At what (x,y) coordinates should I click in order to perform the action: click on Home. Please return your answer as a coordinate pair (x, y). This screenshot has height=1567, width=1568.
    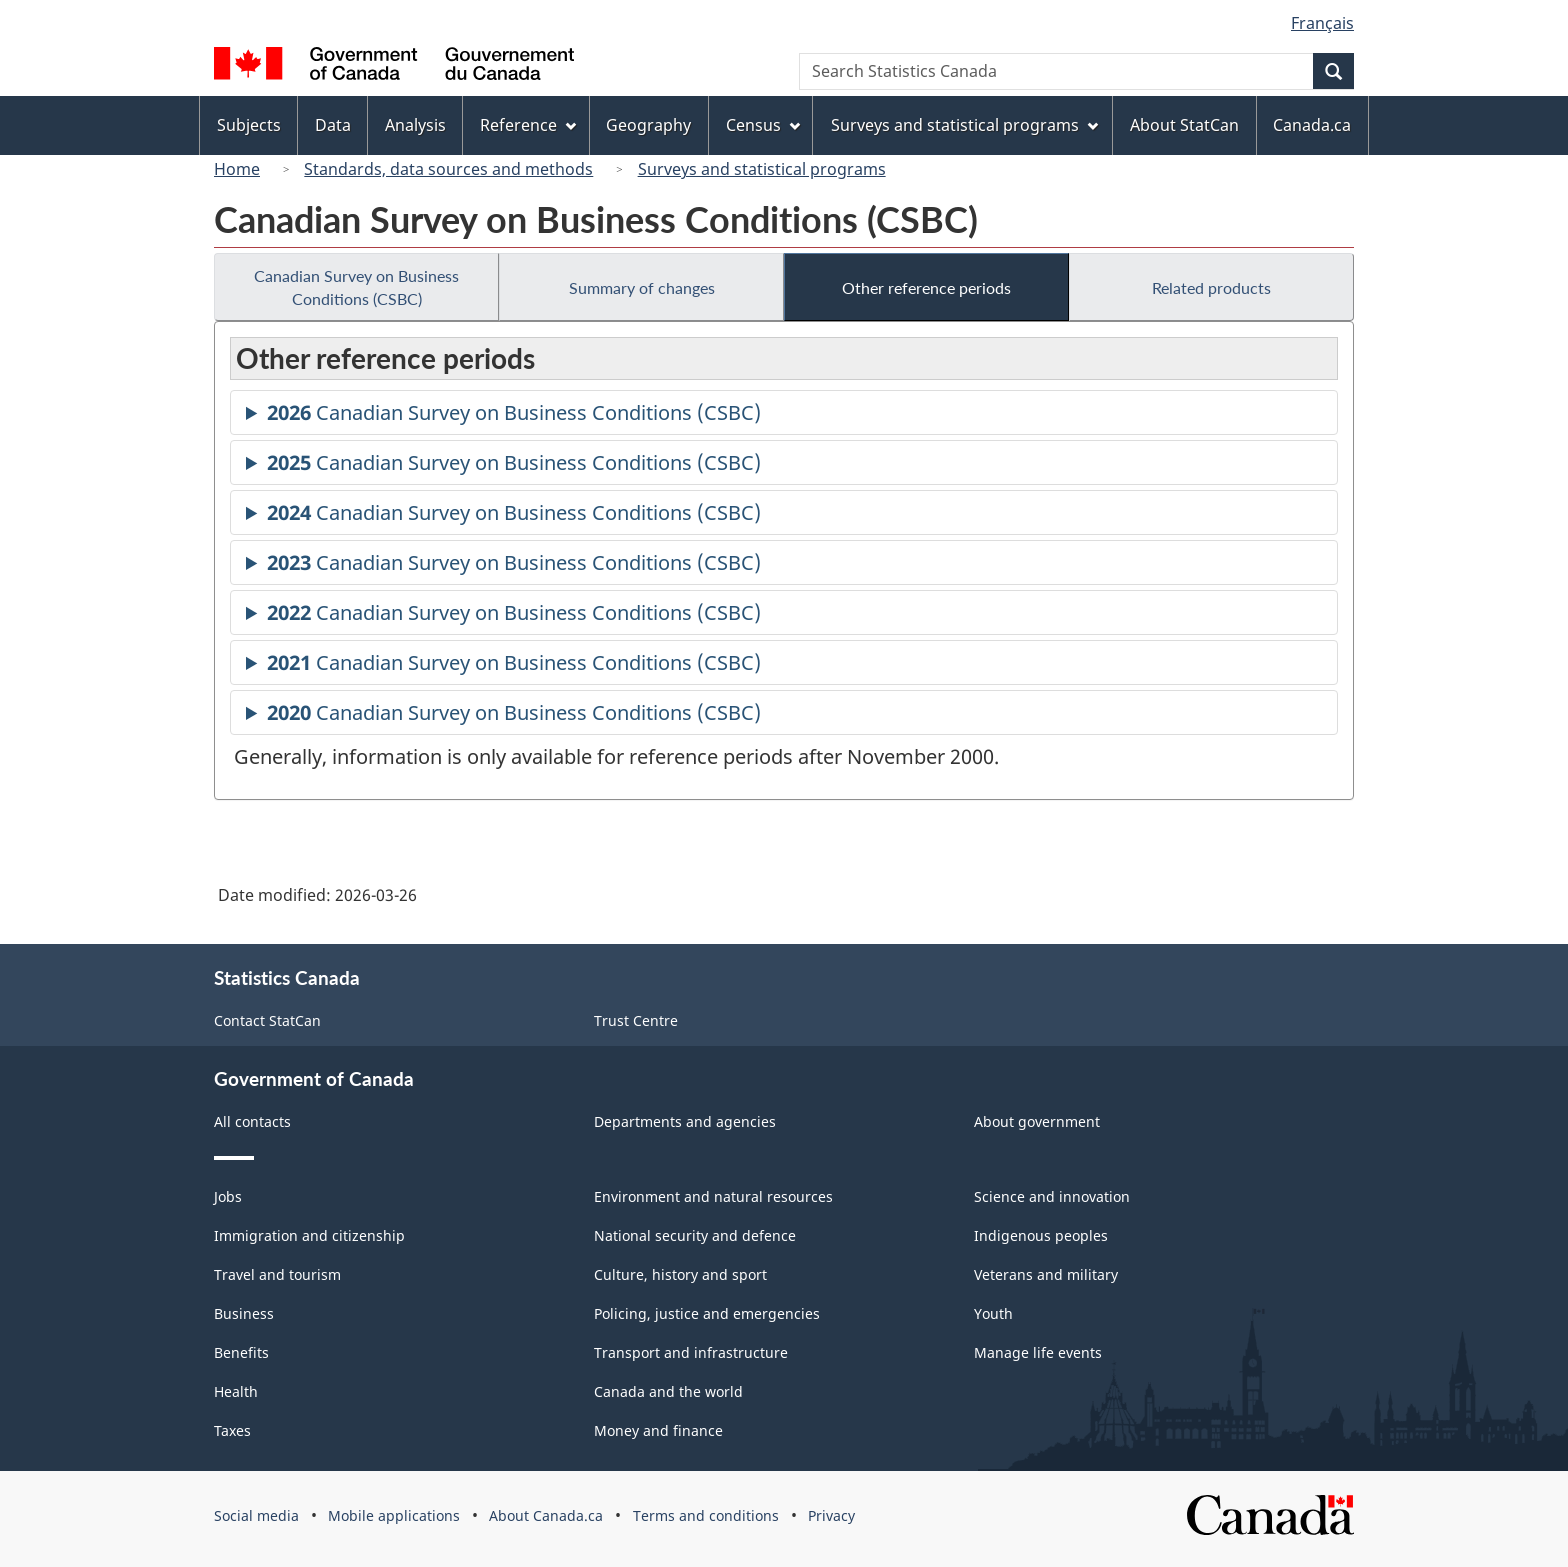
    Looking at the image, I should click on (237, 169).